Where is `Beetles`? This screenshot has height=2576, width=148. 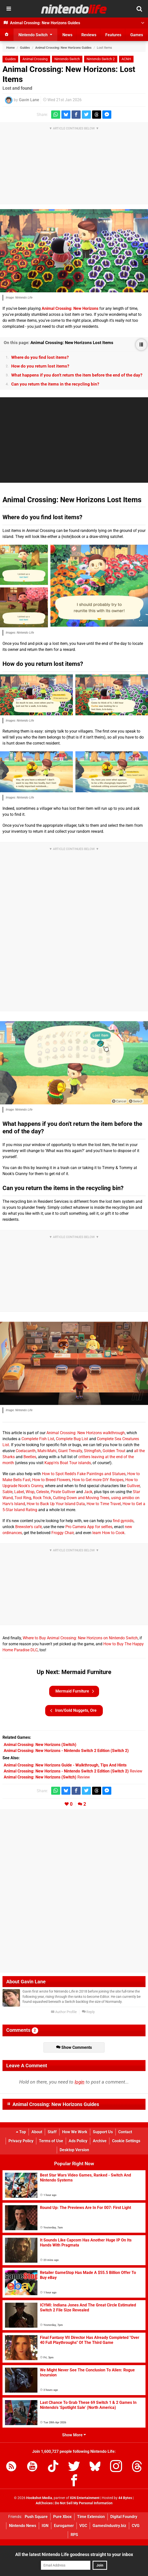 Beetles is located at coordinates (29, 1456).